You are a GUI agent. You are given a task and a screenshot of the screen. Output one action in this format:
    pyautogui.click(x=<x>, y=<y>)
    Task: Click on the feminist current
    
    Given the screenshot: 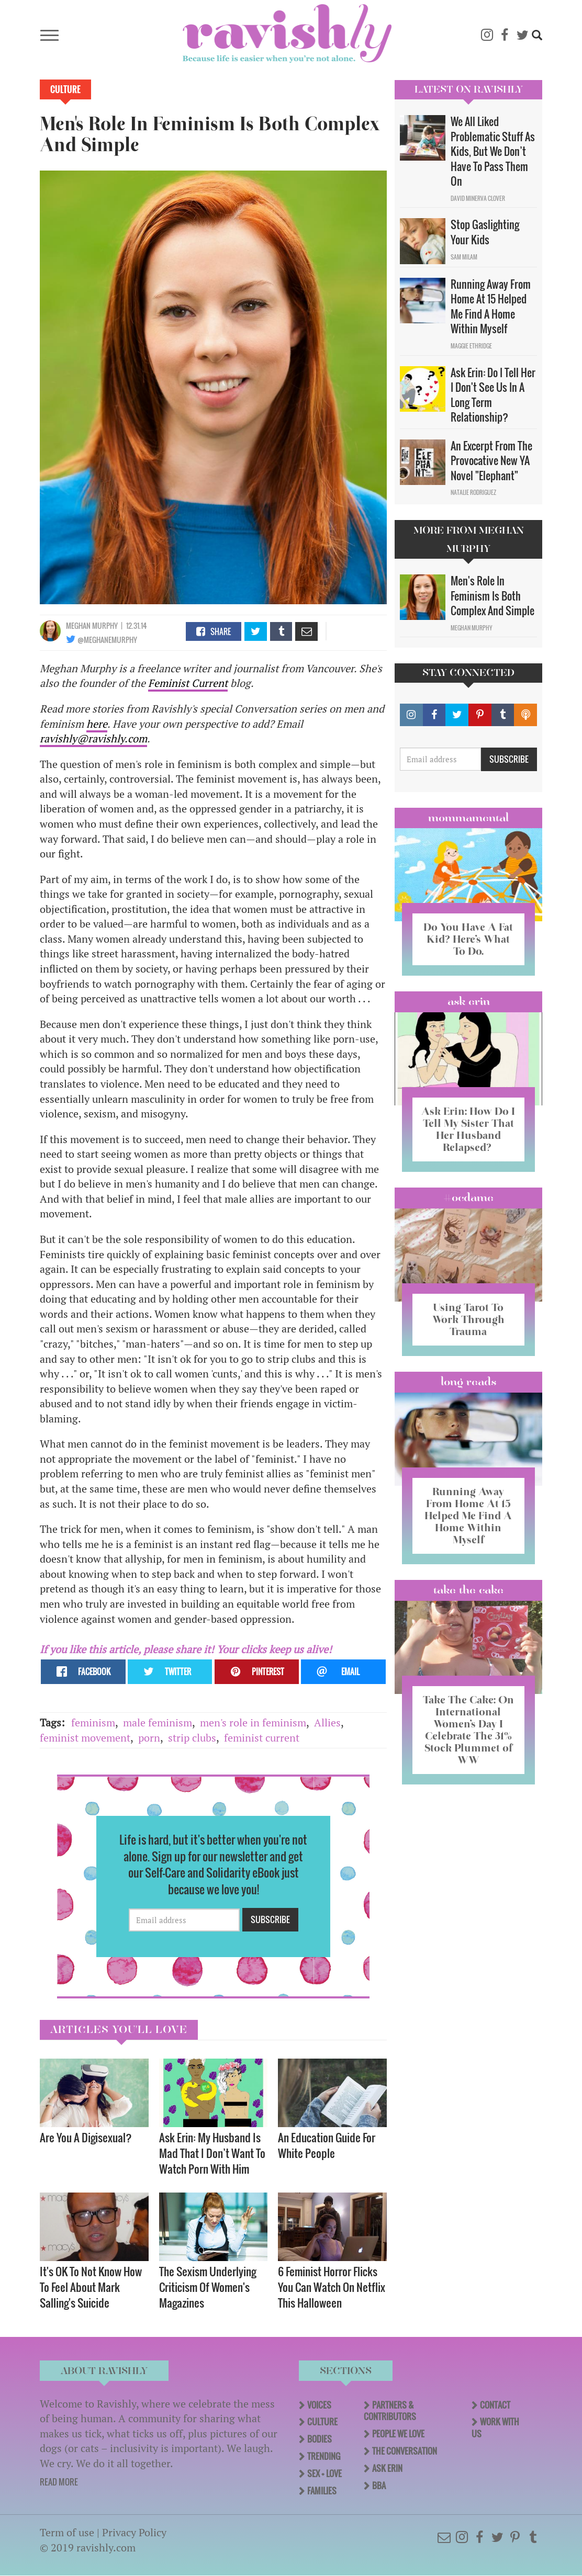 What is the action you would take?
    pyautogui.click(x=261, y=1738)
    